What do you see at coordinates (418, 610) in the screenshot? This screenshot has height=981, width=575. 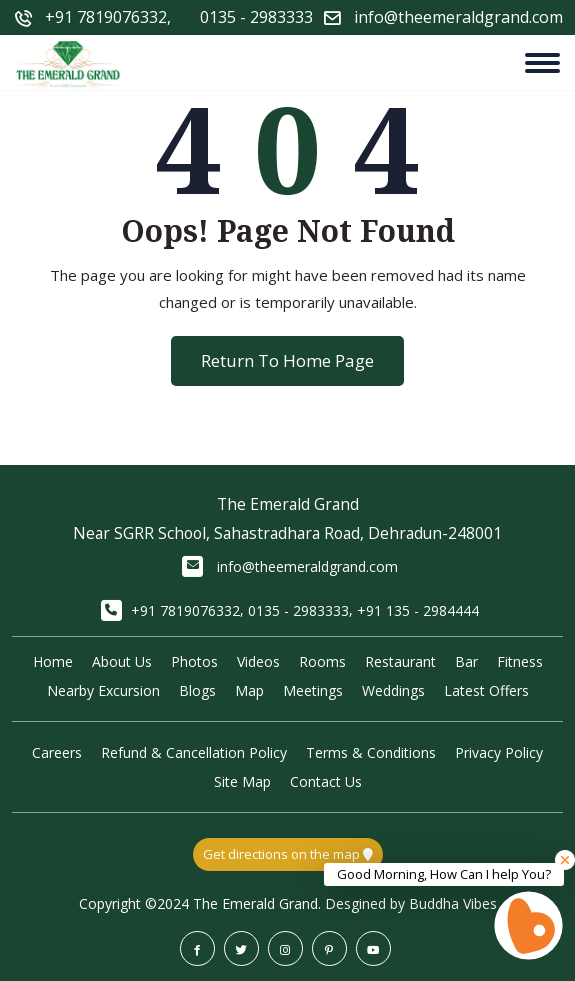 I see `+91 135 - 2984444` at bounding box center [418, 610].